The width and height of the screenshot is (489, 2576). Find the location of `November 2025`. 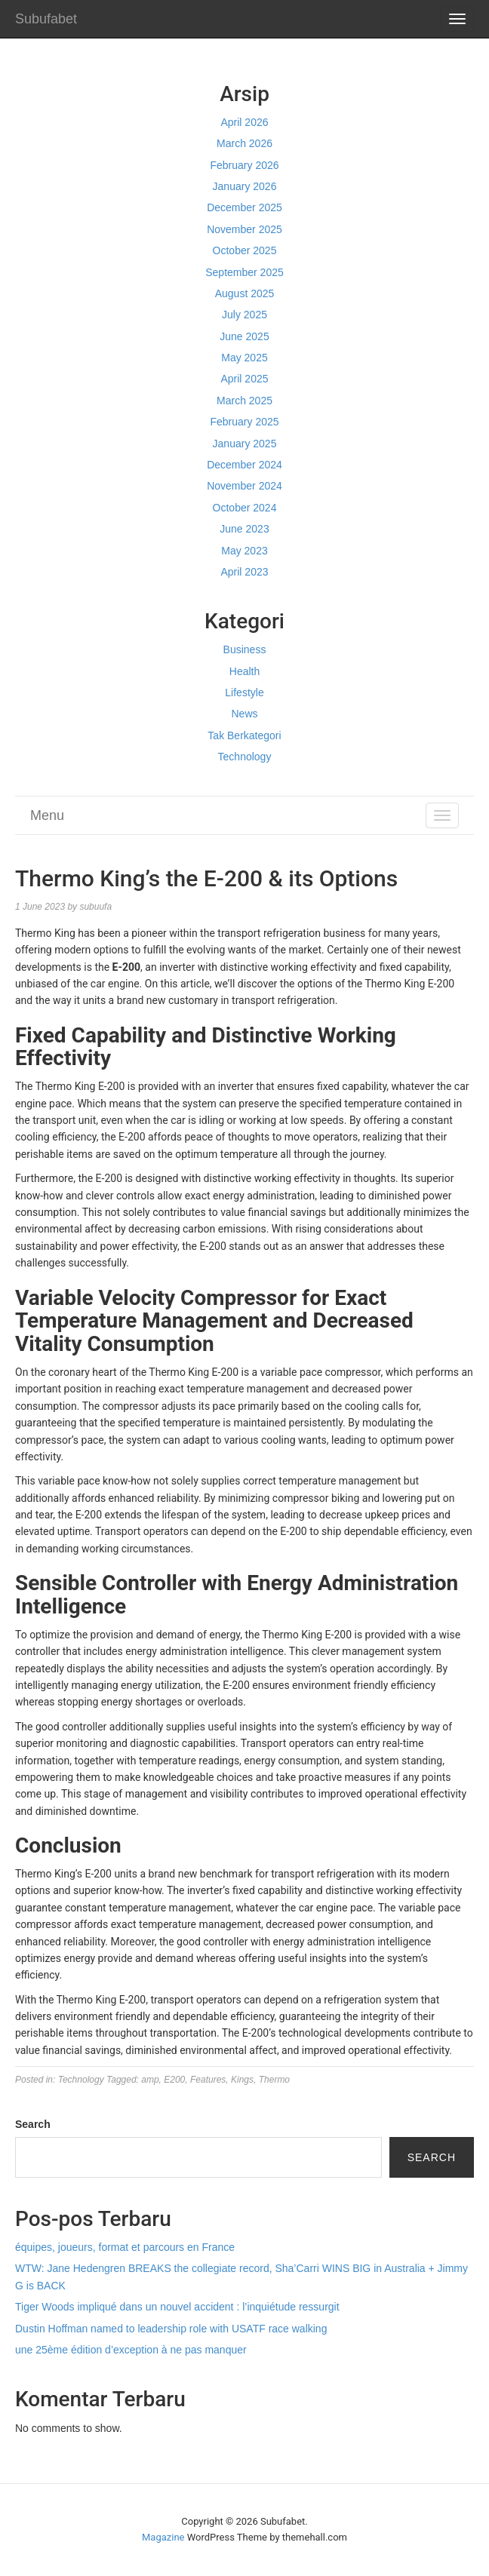

November 2025 is located at coordinates (244, 229).